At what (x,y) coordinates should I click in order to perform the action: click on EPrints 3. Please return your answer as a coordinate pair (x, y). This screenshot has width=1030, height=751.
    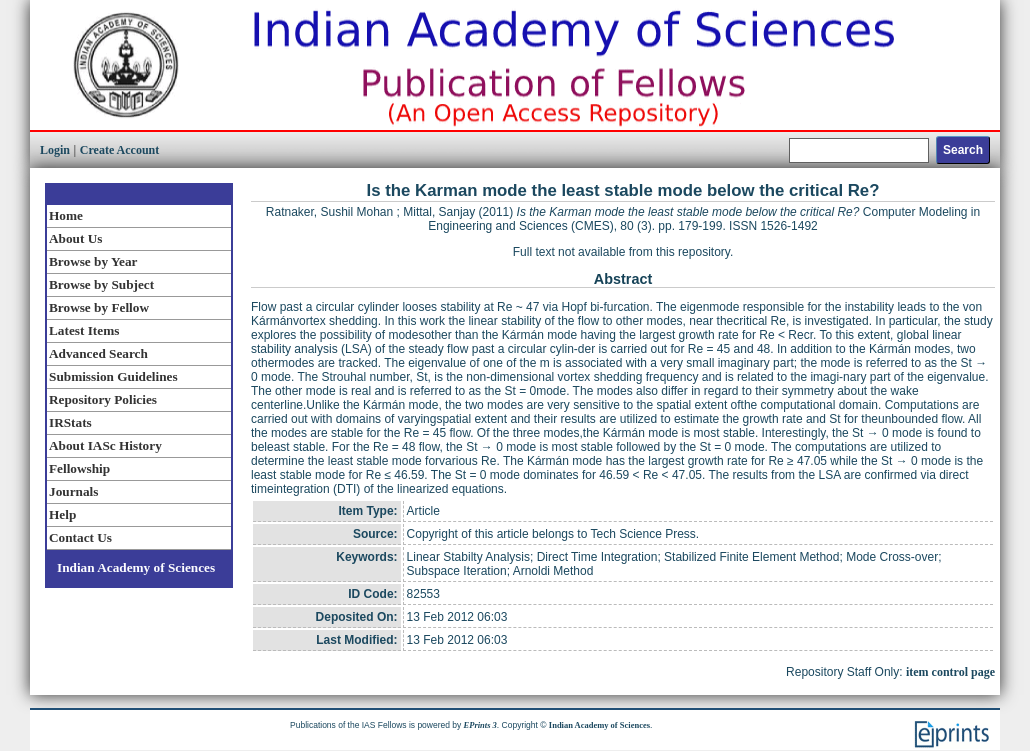
    Looking at the image, I should click on (480, 725).